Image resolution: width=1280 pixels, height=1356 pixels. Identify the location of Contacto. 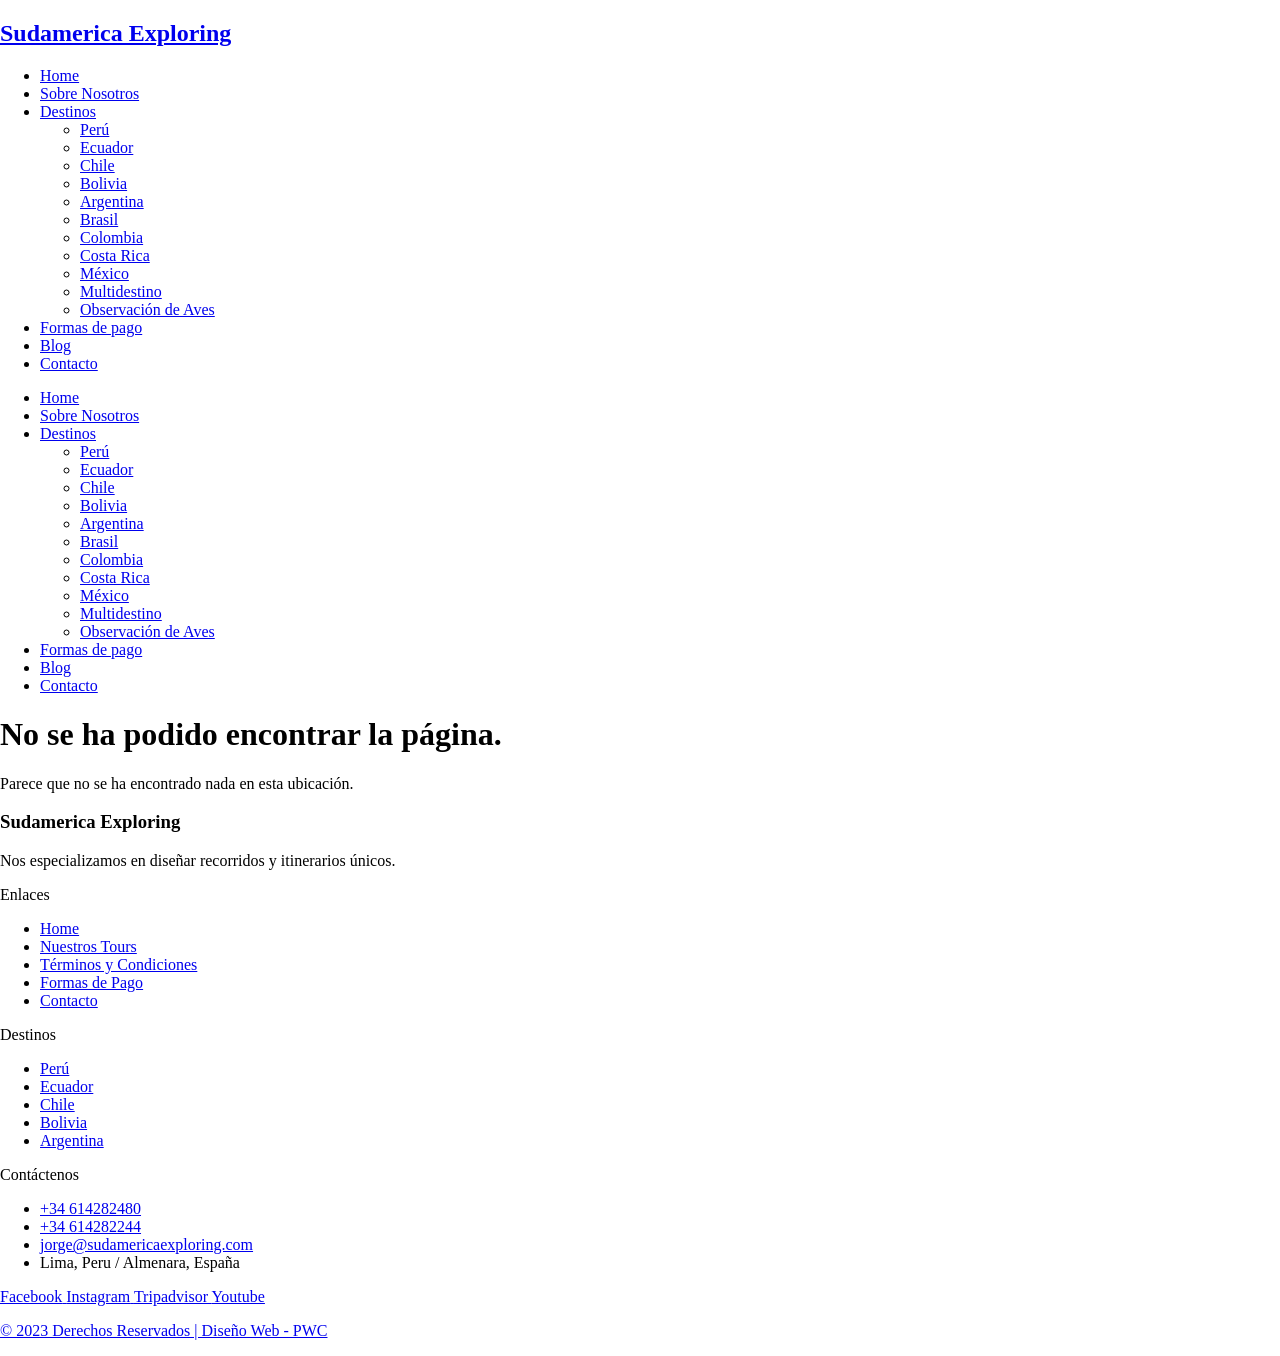
(69, 363).